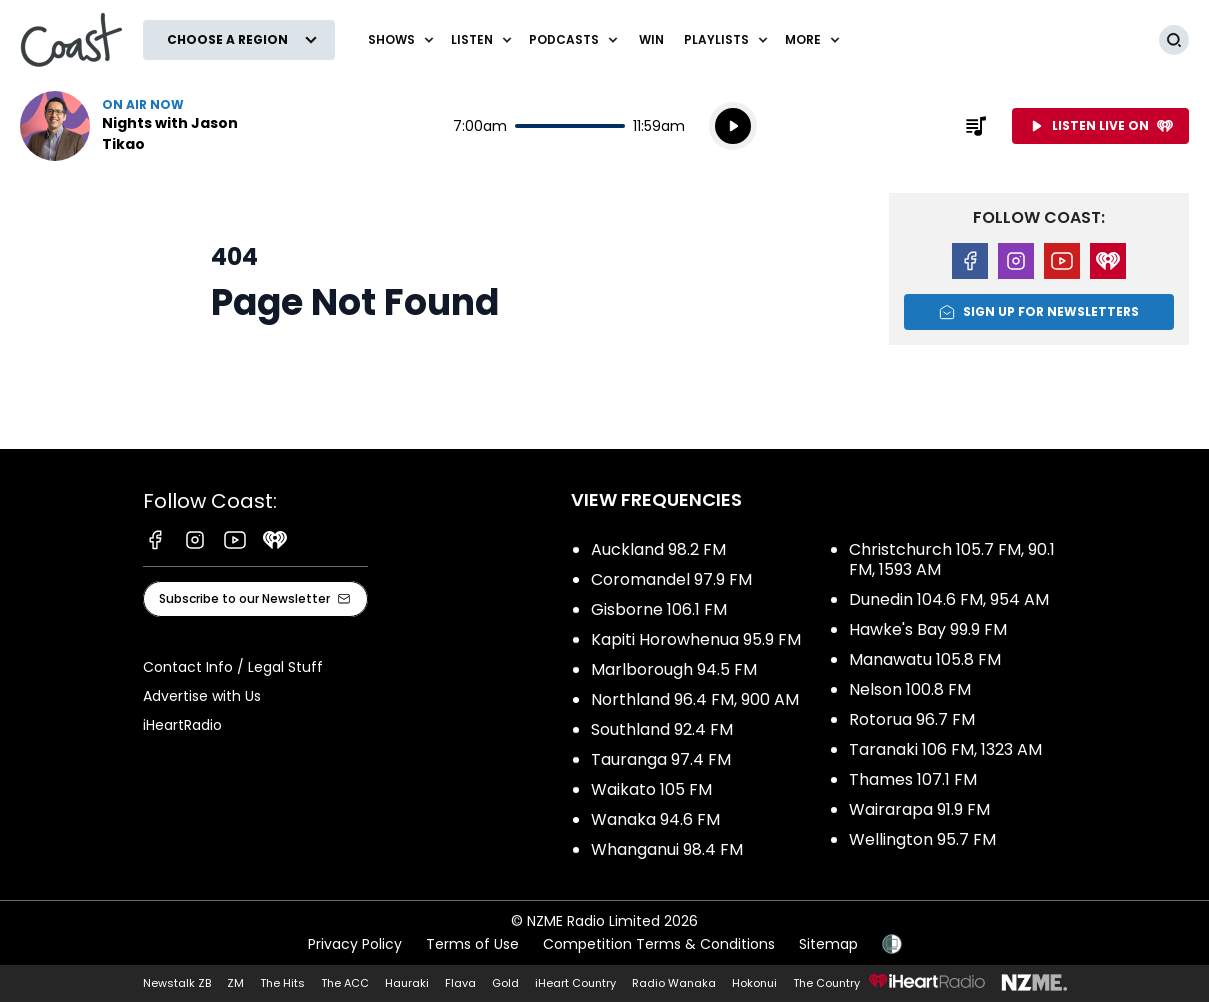 The image size is (1209, 1002). Describe the element at coordinates (659, 944) in the screenshot. I see `Competition Terms & Conditions` at that location.